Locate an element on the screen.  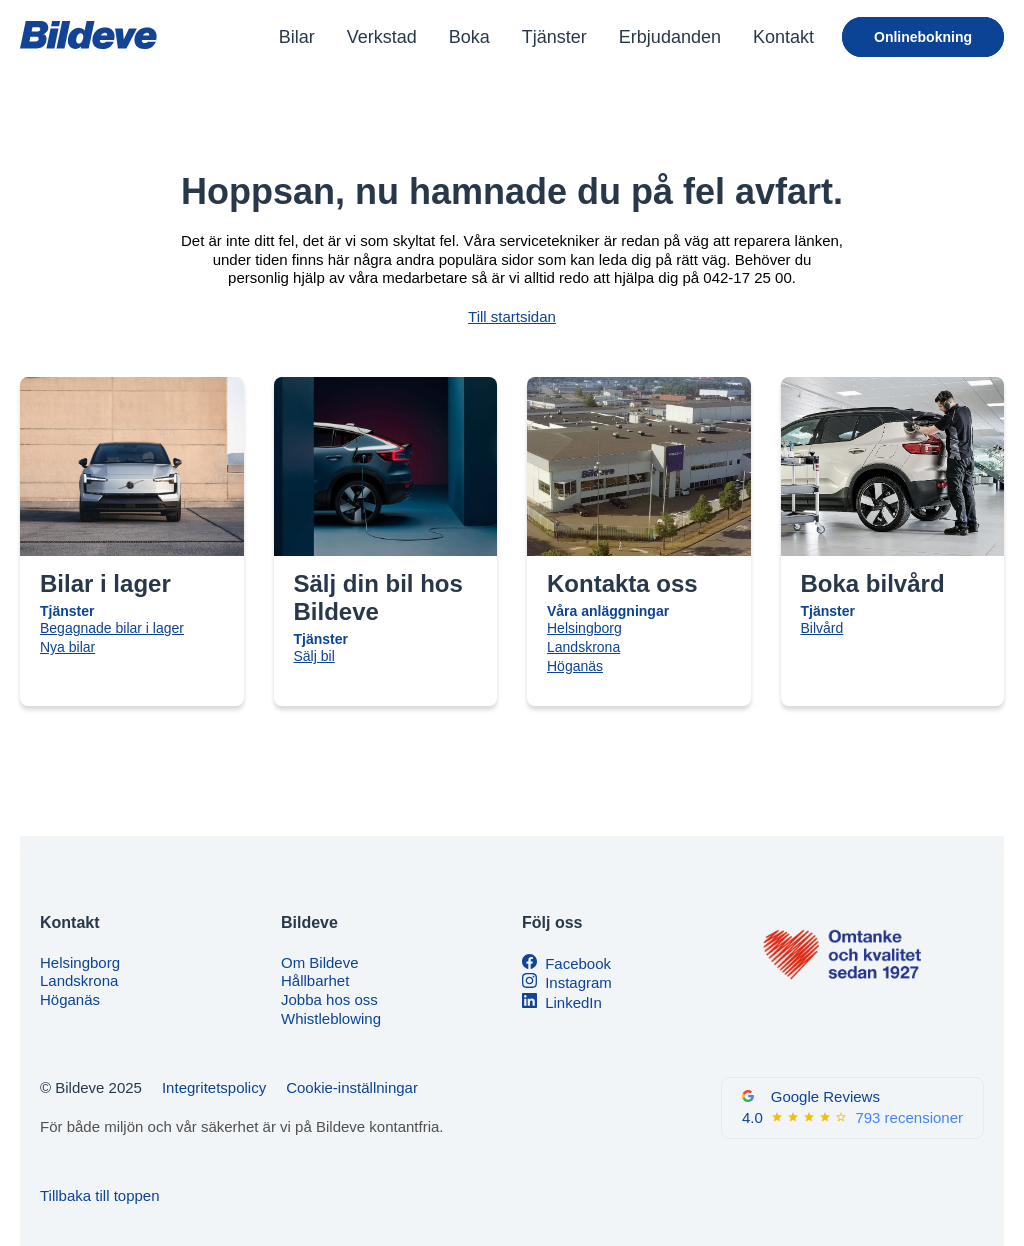
Landskrona is located at coordinates (583, 647).